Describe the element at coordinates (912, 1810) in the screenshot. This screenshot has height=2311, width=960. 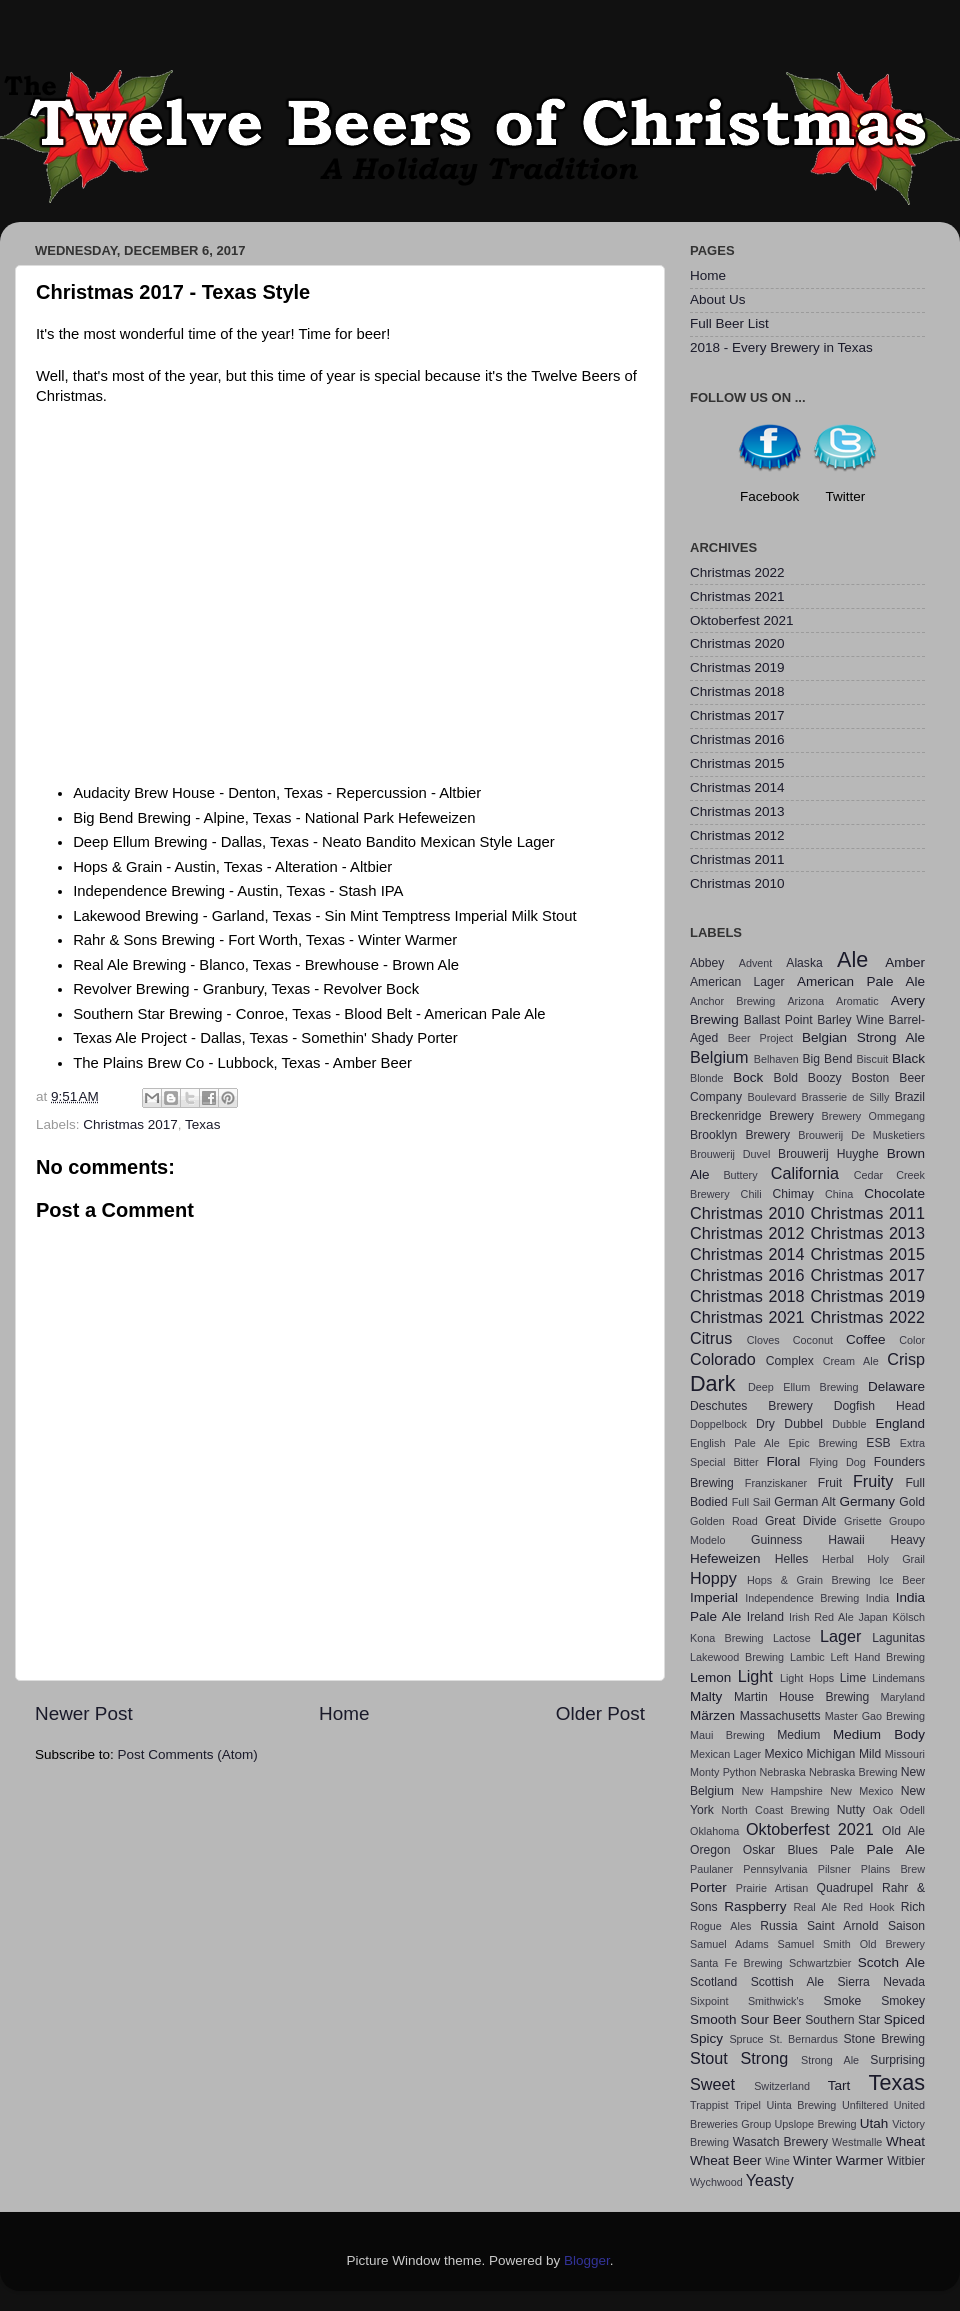
I see `Odell` at that location.